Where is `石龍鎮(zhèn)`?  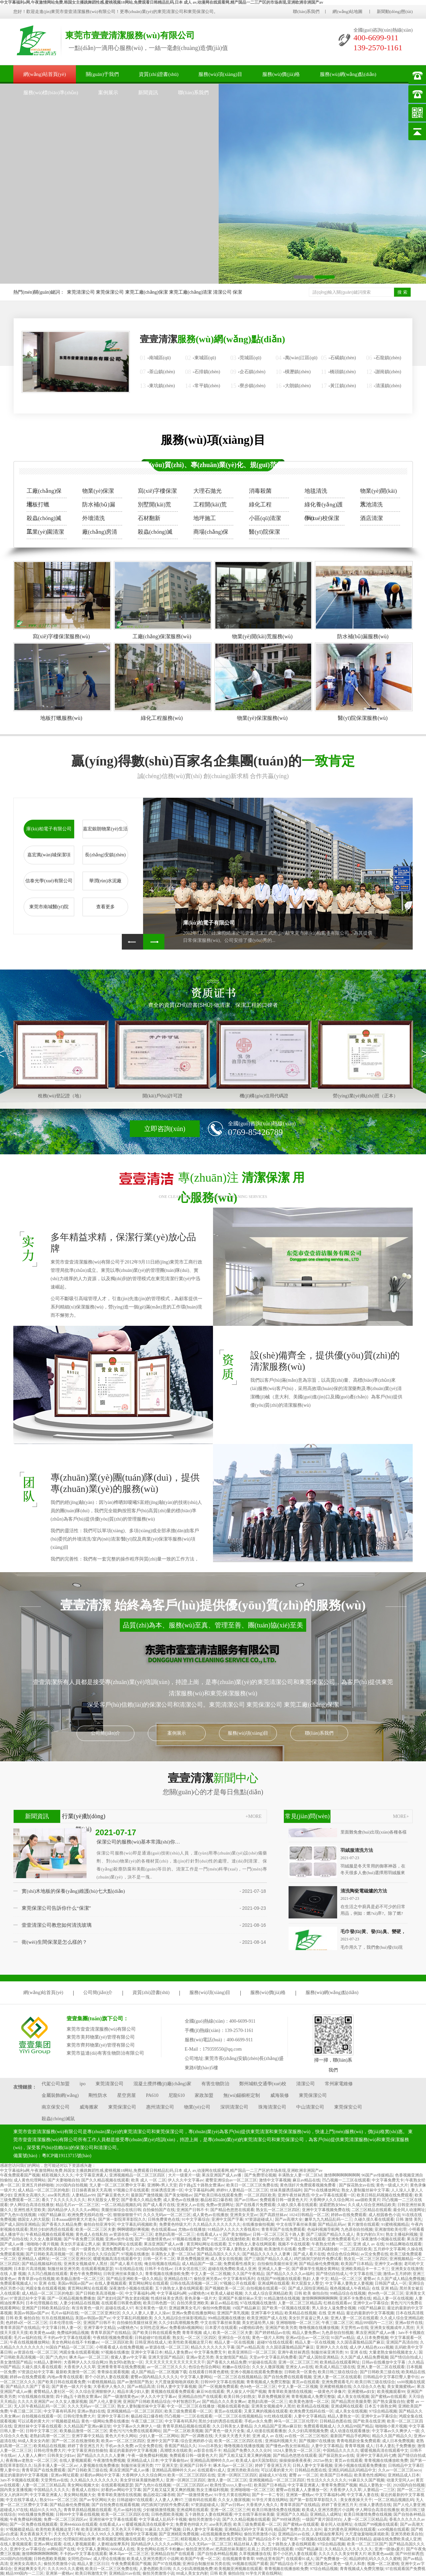
石龍鎮(zhèn) is located at coordinates (388, 357).